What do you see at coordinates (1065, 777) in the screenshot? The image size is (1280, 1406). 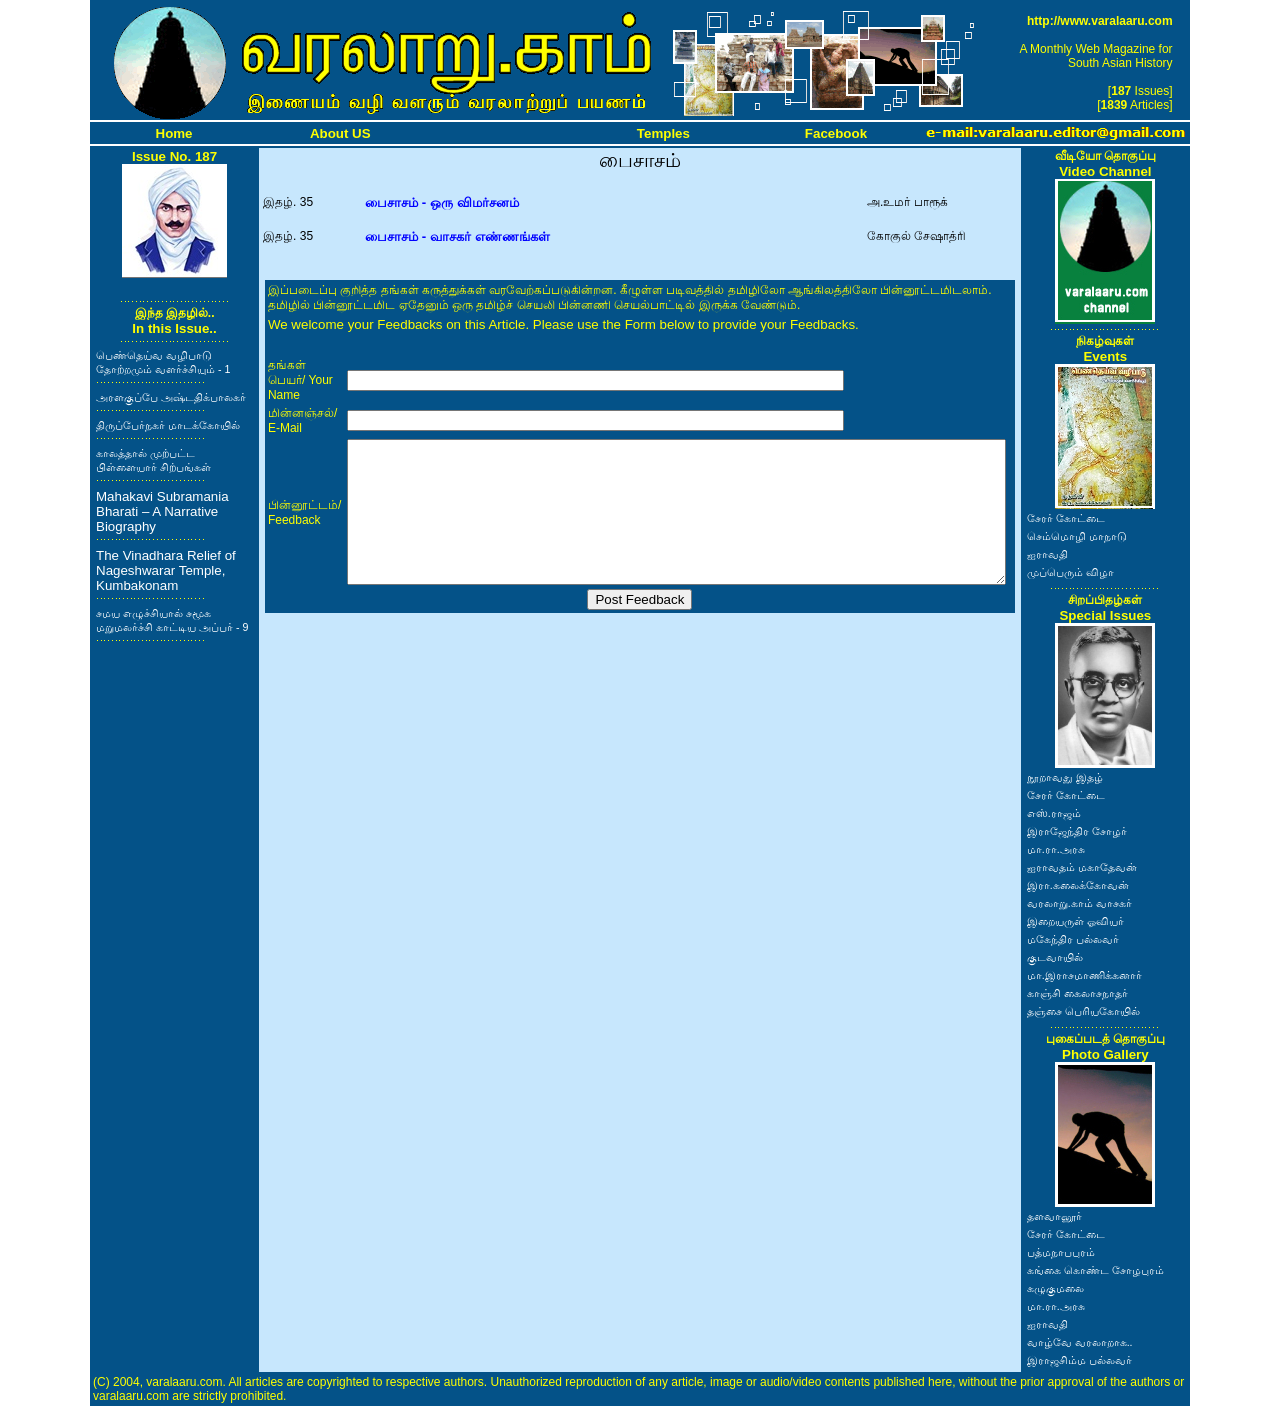 I see `நூறாவது இதழ்` at bounding box center [1065, 777].